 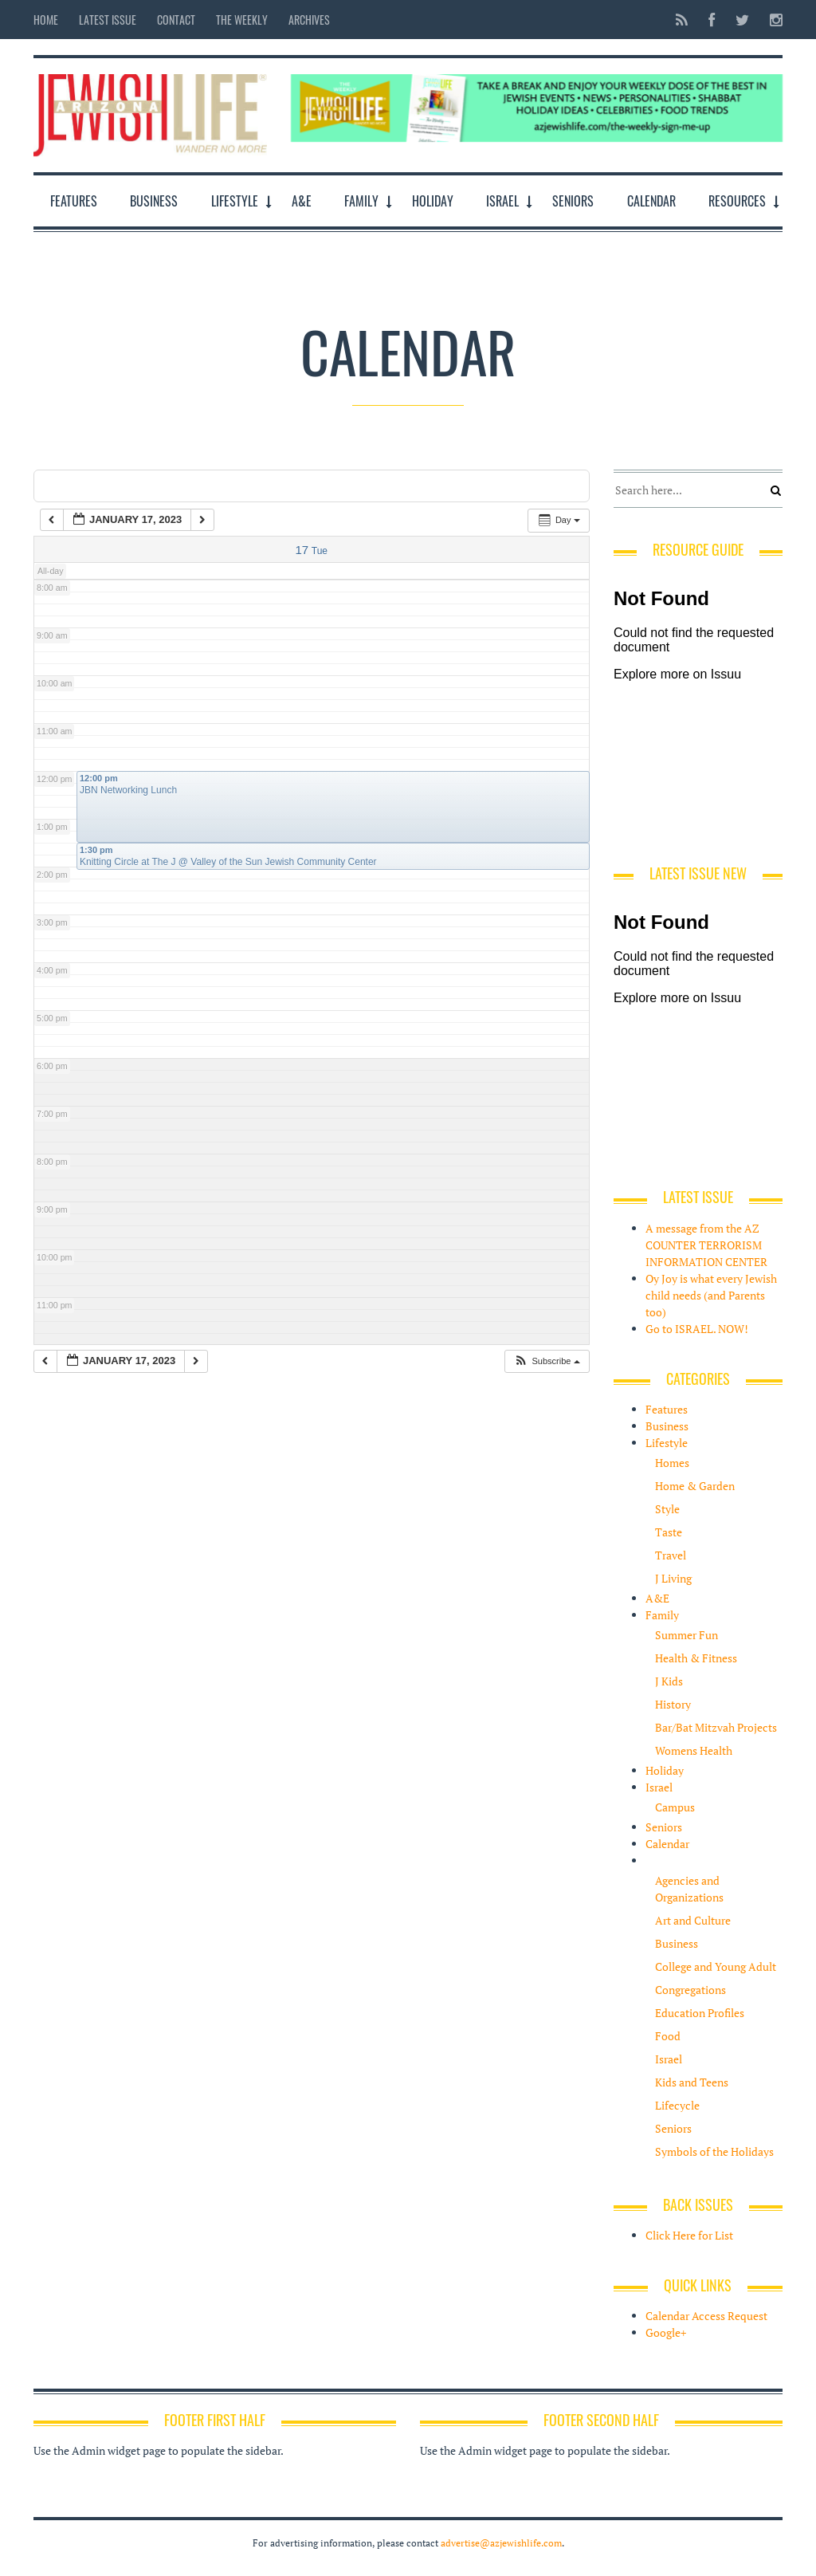 What do you see at coordinates (669, 1681) in the screenshot?
I see `J Kids` at bounding box center [669, 1681].